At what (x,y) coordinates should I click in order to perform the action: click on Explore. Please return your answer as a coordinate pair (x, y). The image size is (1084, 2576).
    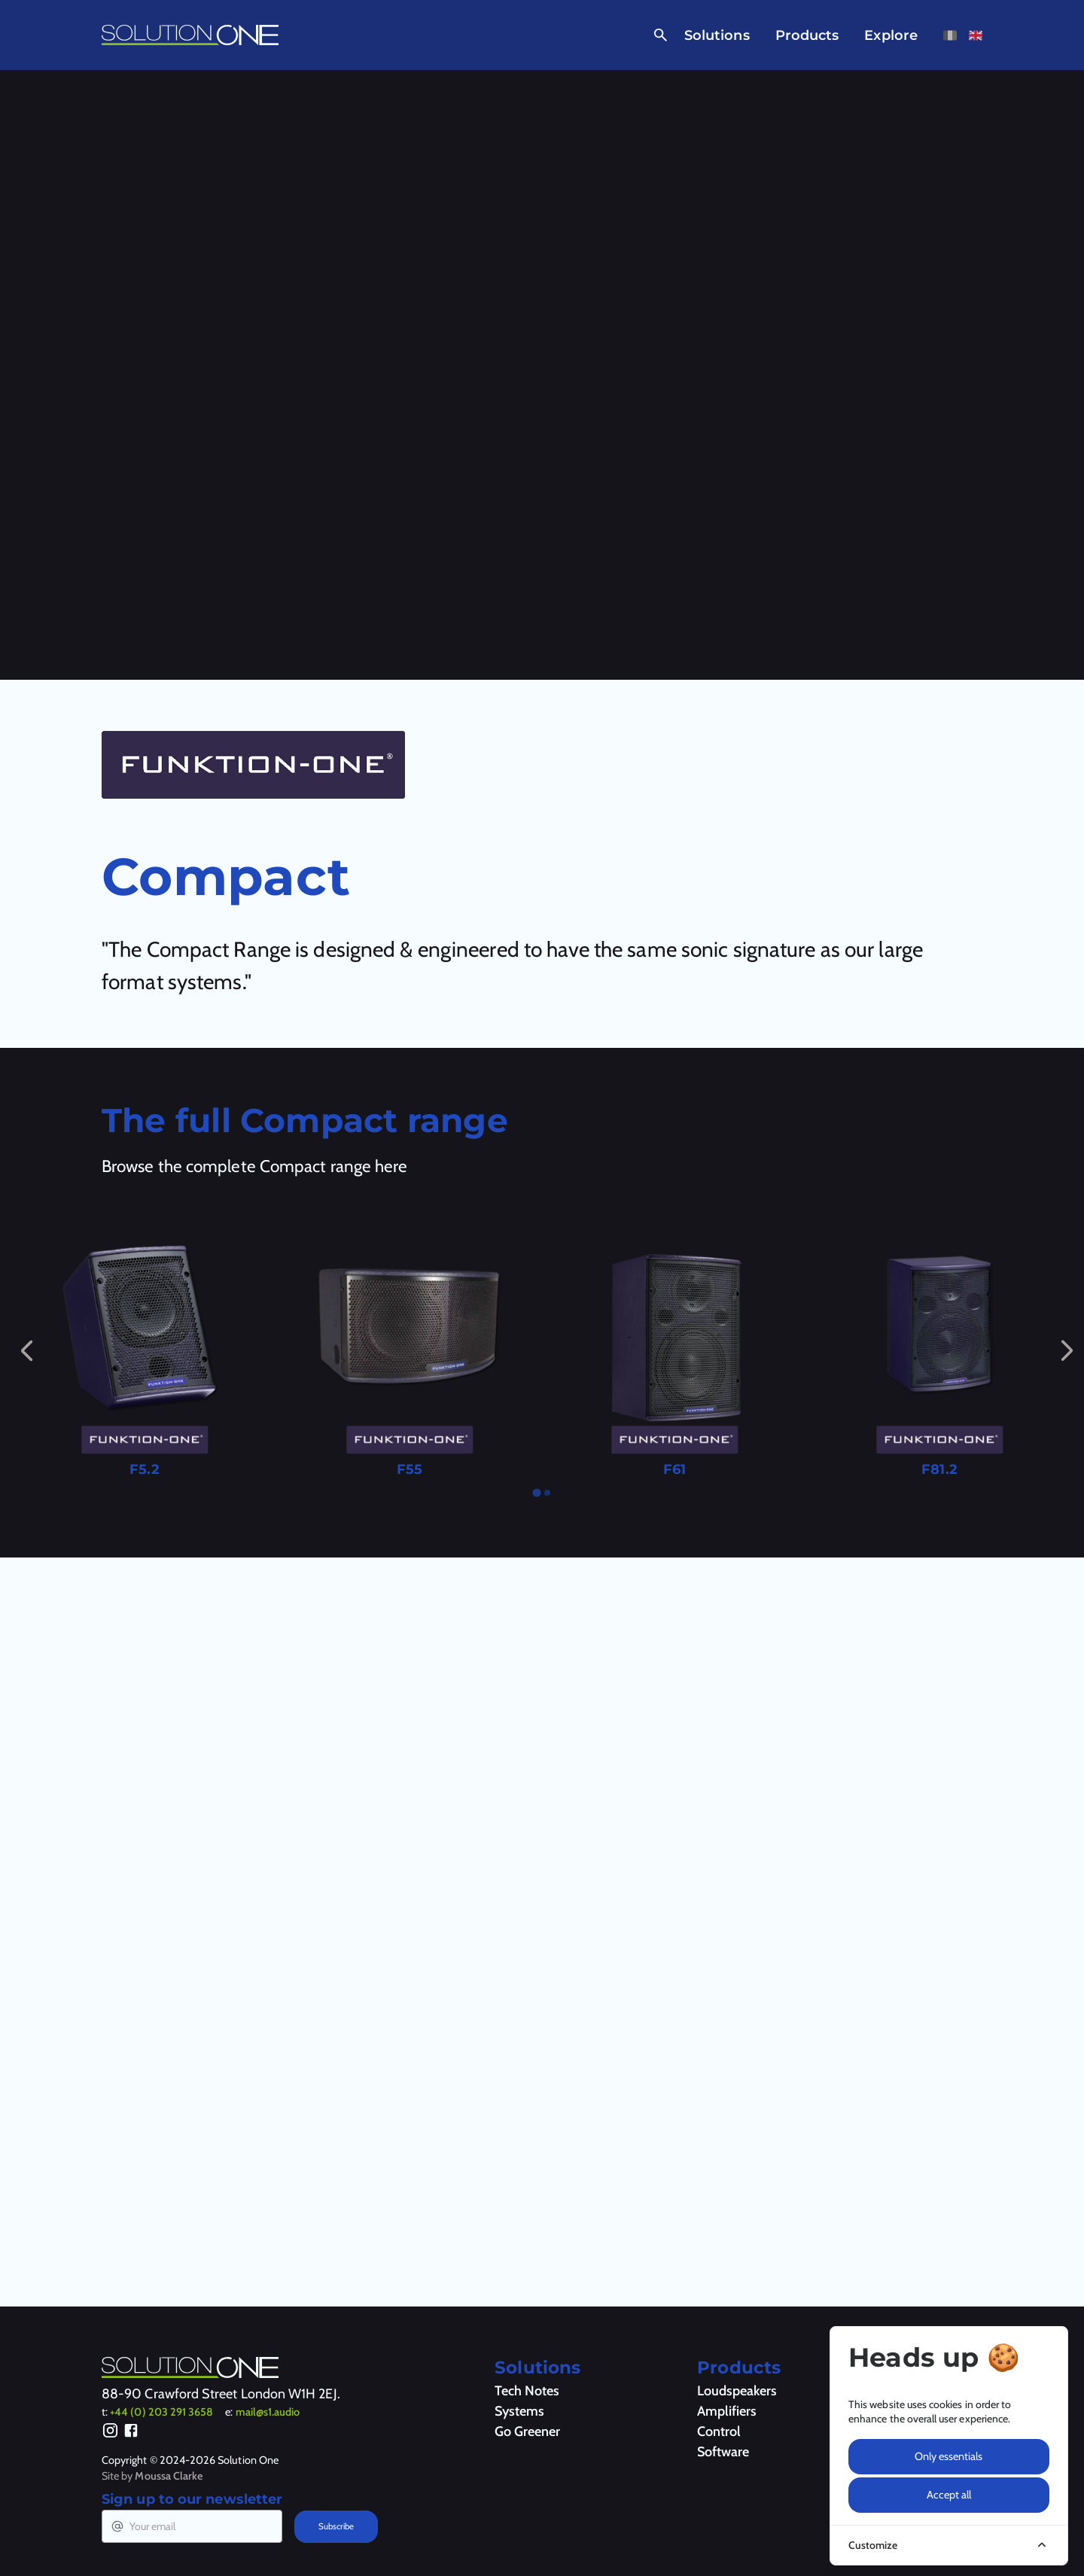
    Looking at the image, I should click on (891, 35).